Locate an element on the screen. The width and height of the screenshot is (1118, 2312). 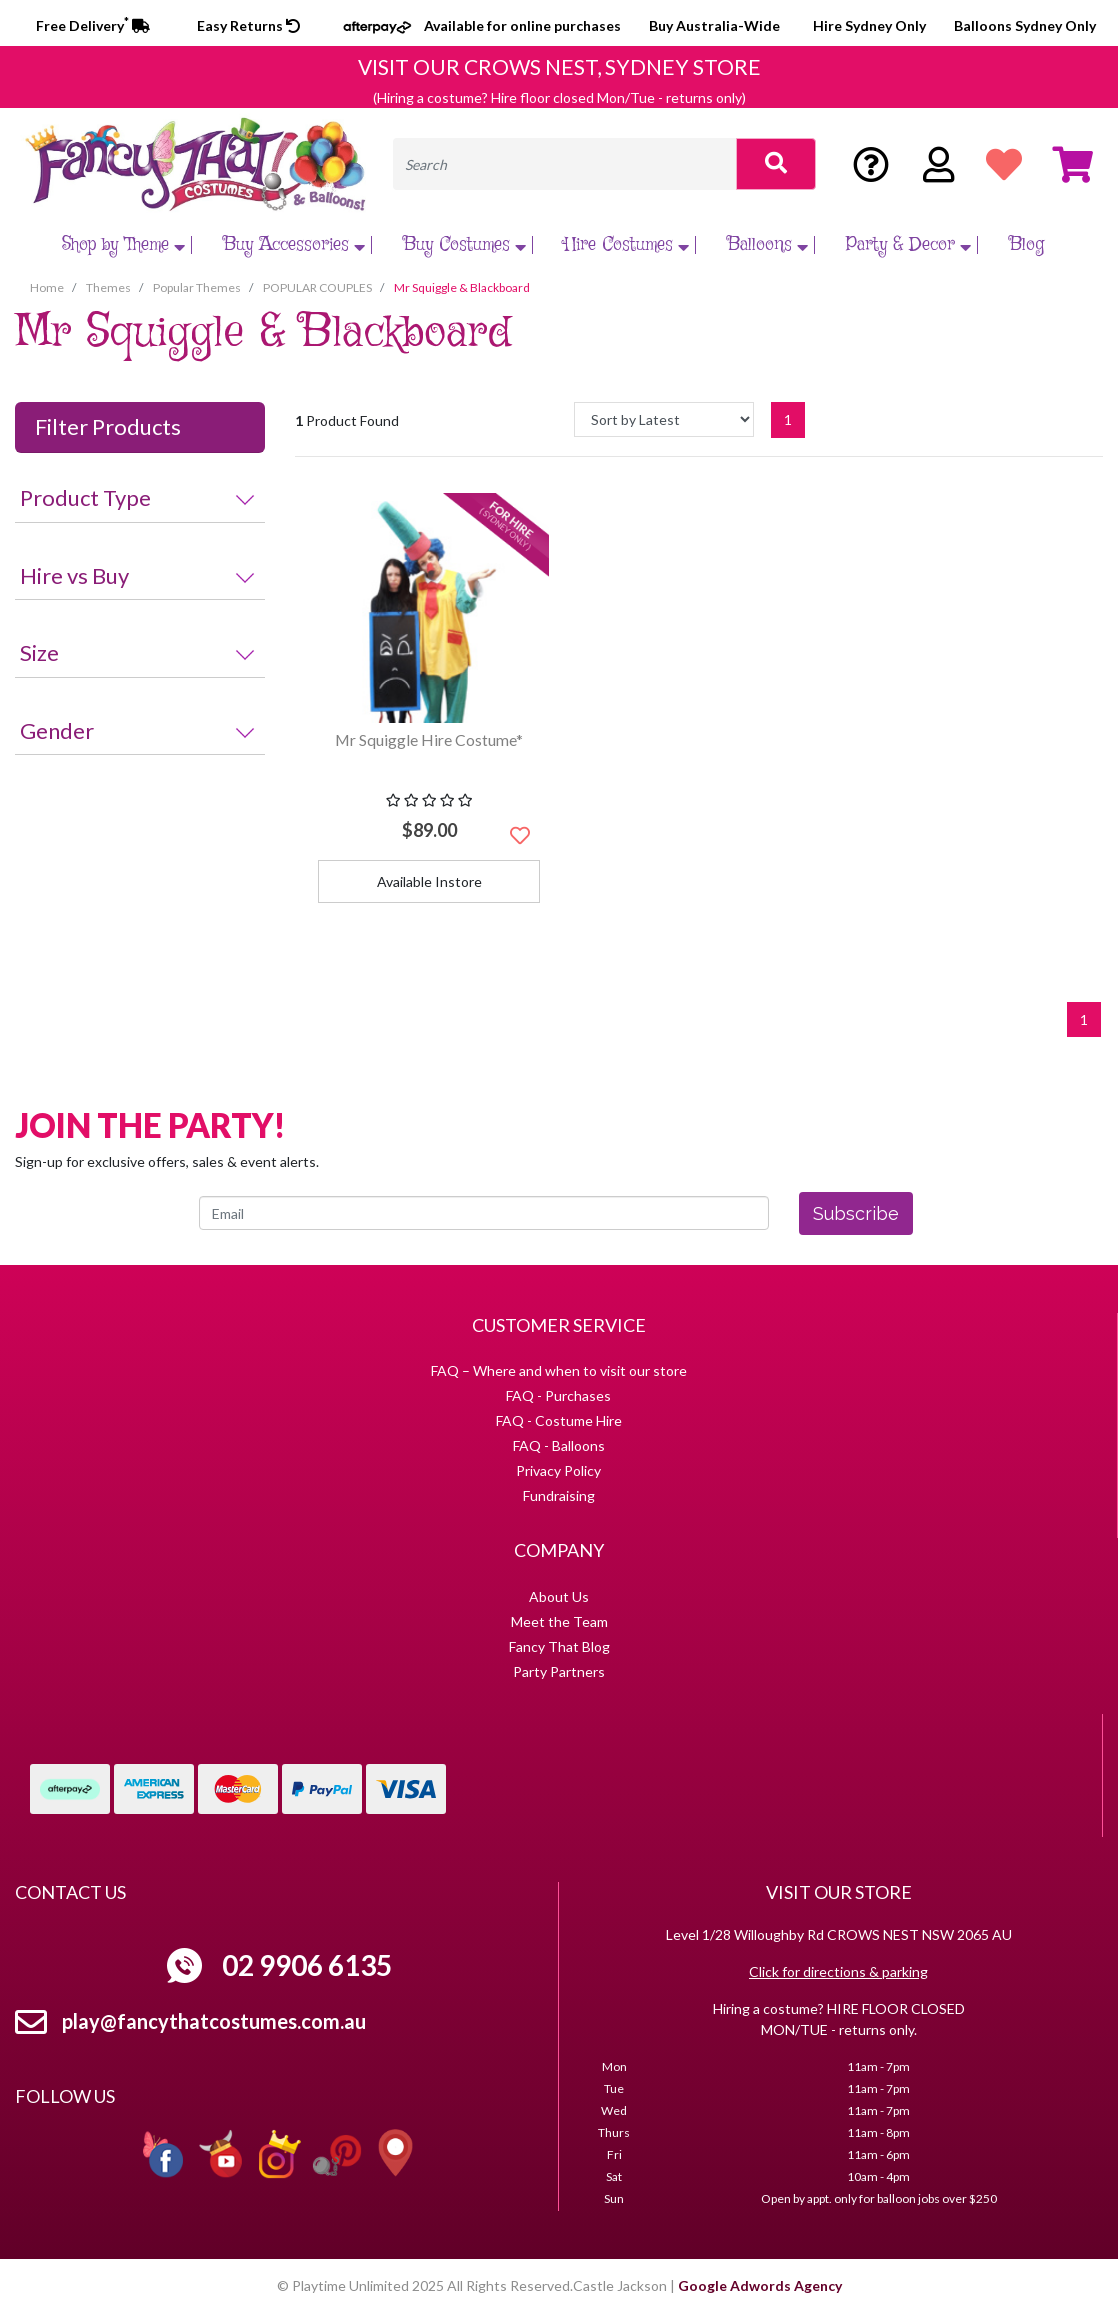
Filter Products [button] is located at coordinates (108, 427).